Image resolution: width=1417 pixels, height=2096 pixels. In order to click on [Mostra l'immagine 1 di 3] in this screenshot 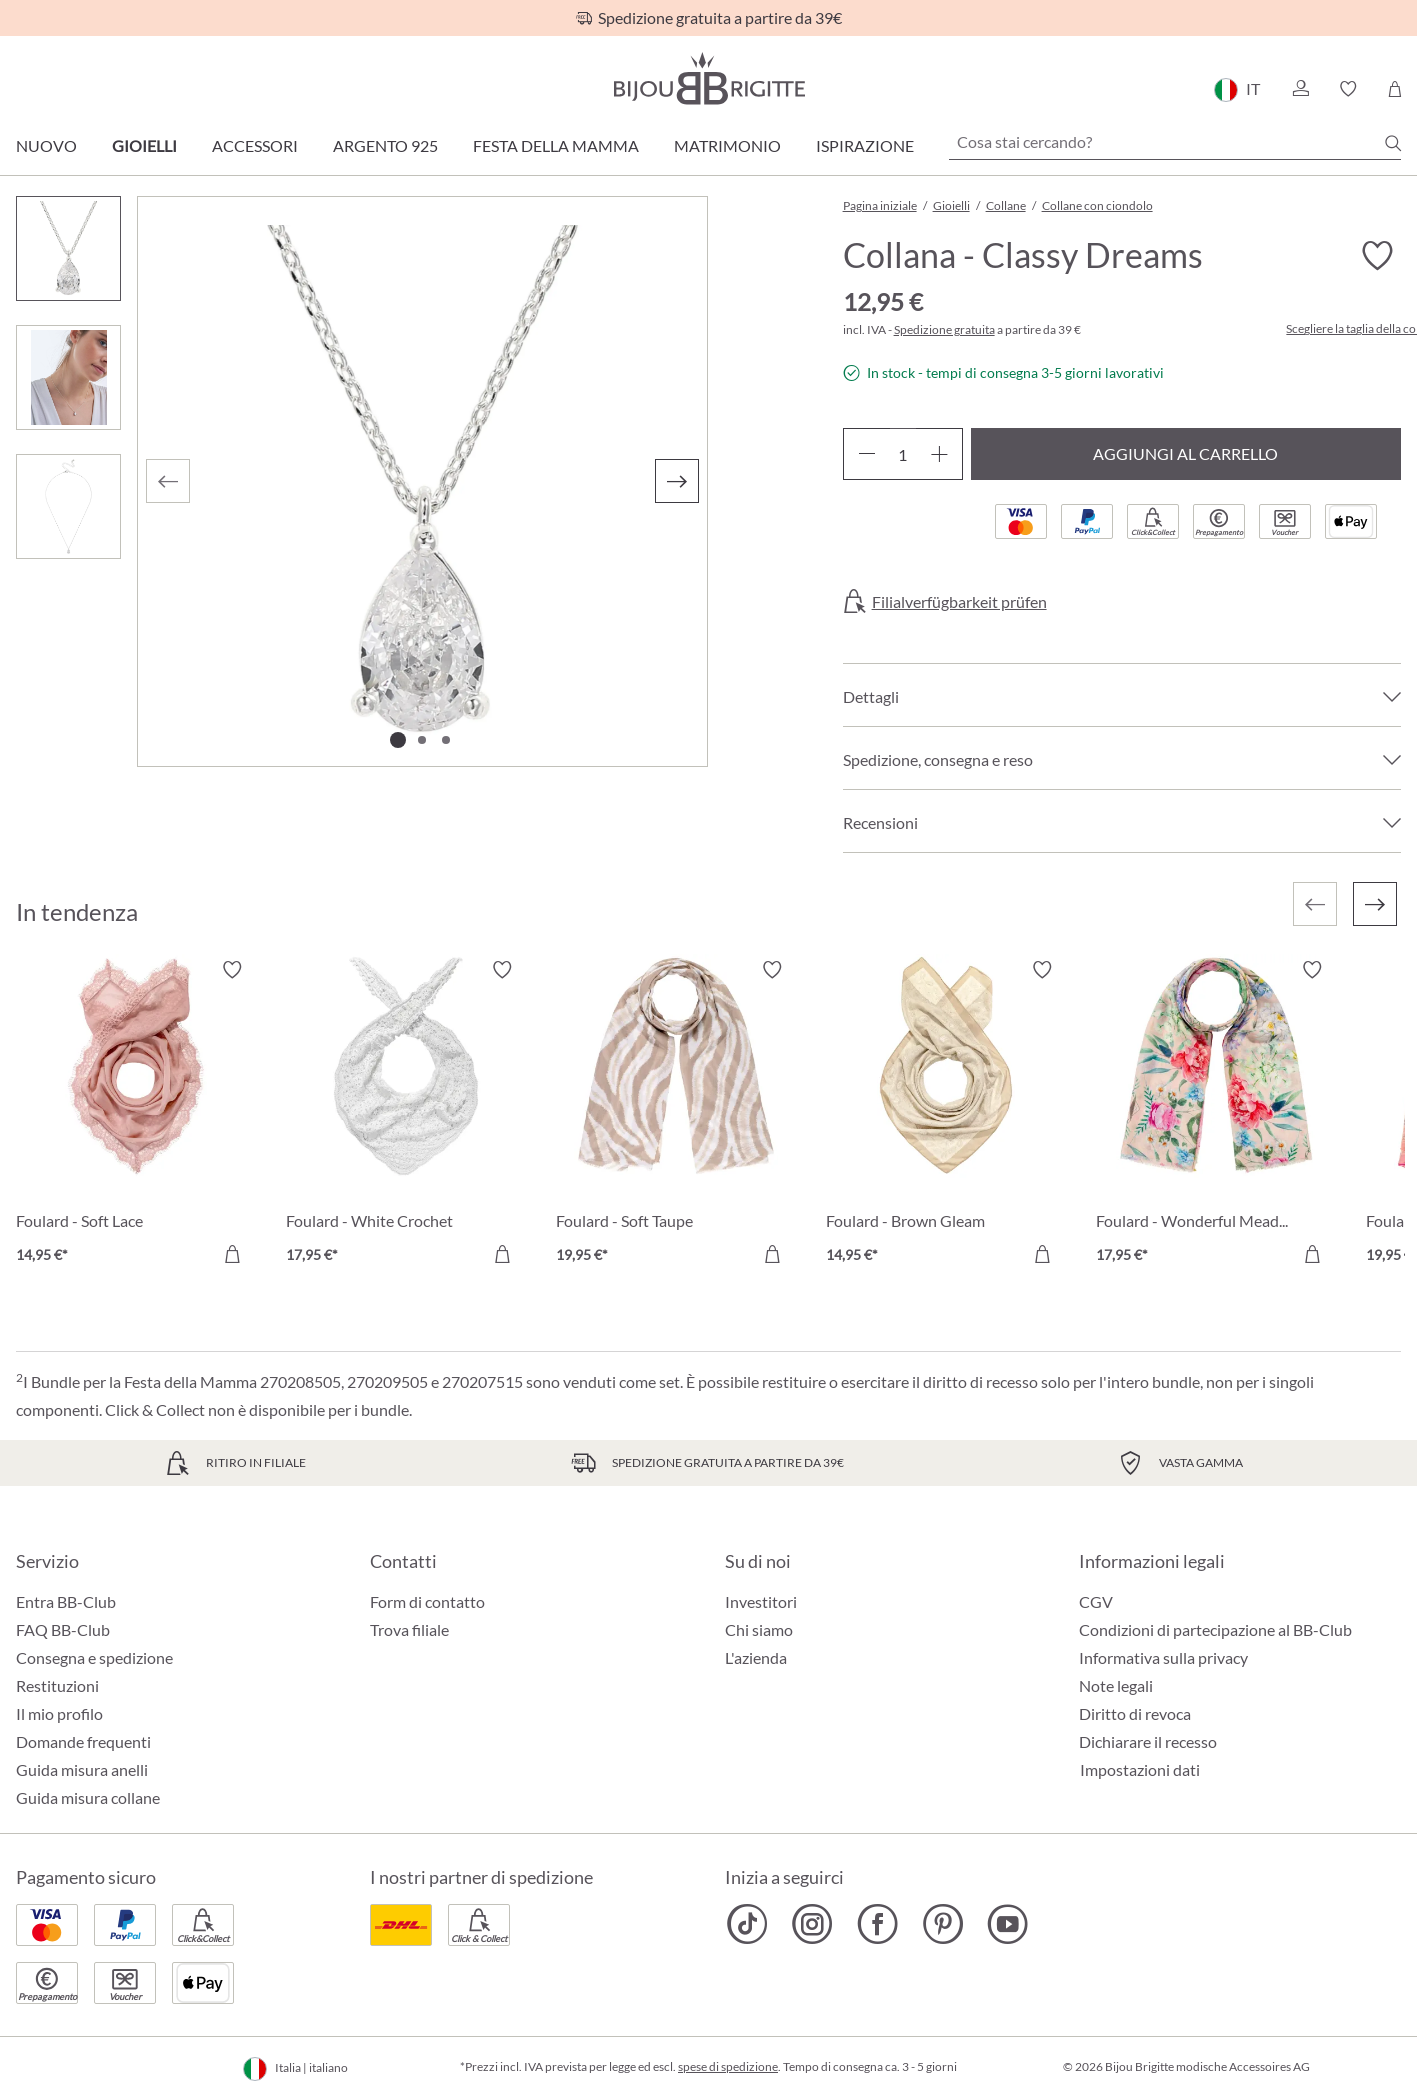, I will do `click(398, 740)`.